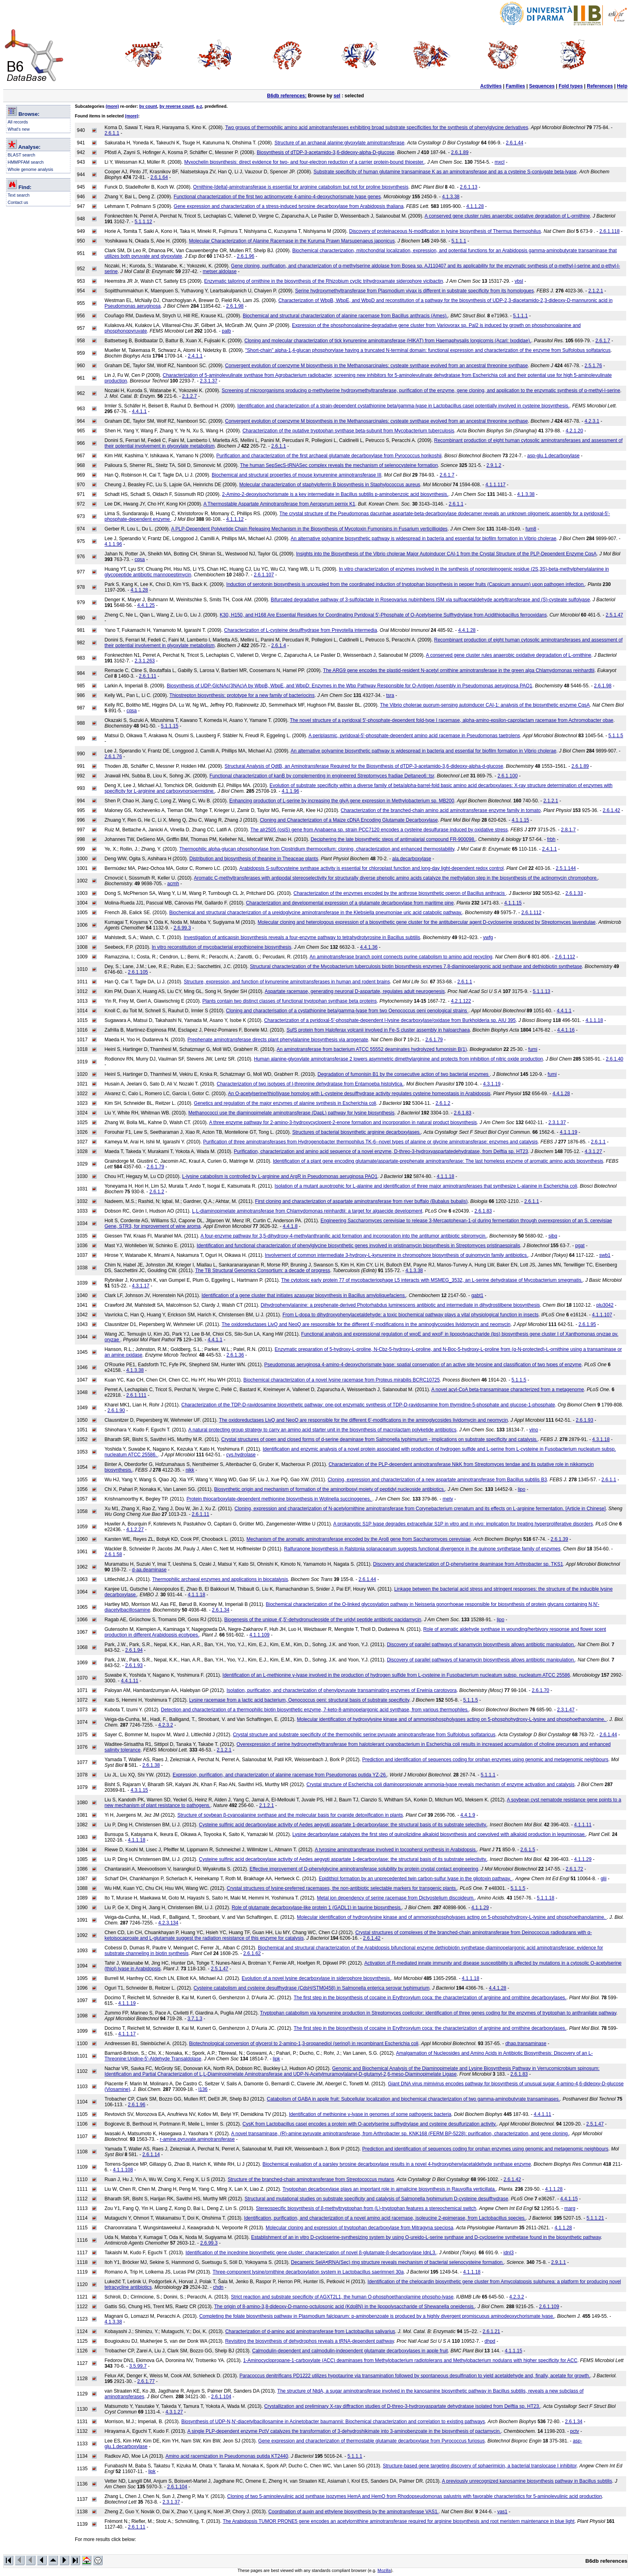  Describe the element at coordinates (290, 1226) in the screenshot. I see `4.4.1.8` at that location.